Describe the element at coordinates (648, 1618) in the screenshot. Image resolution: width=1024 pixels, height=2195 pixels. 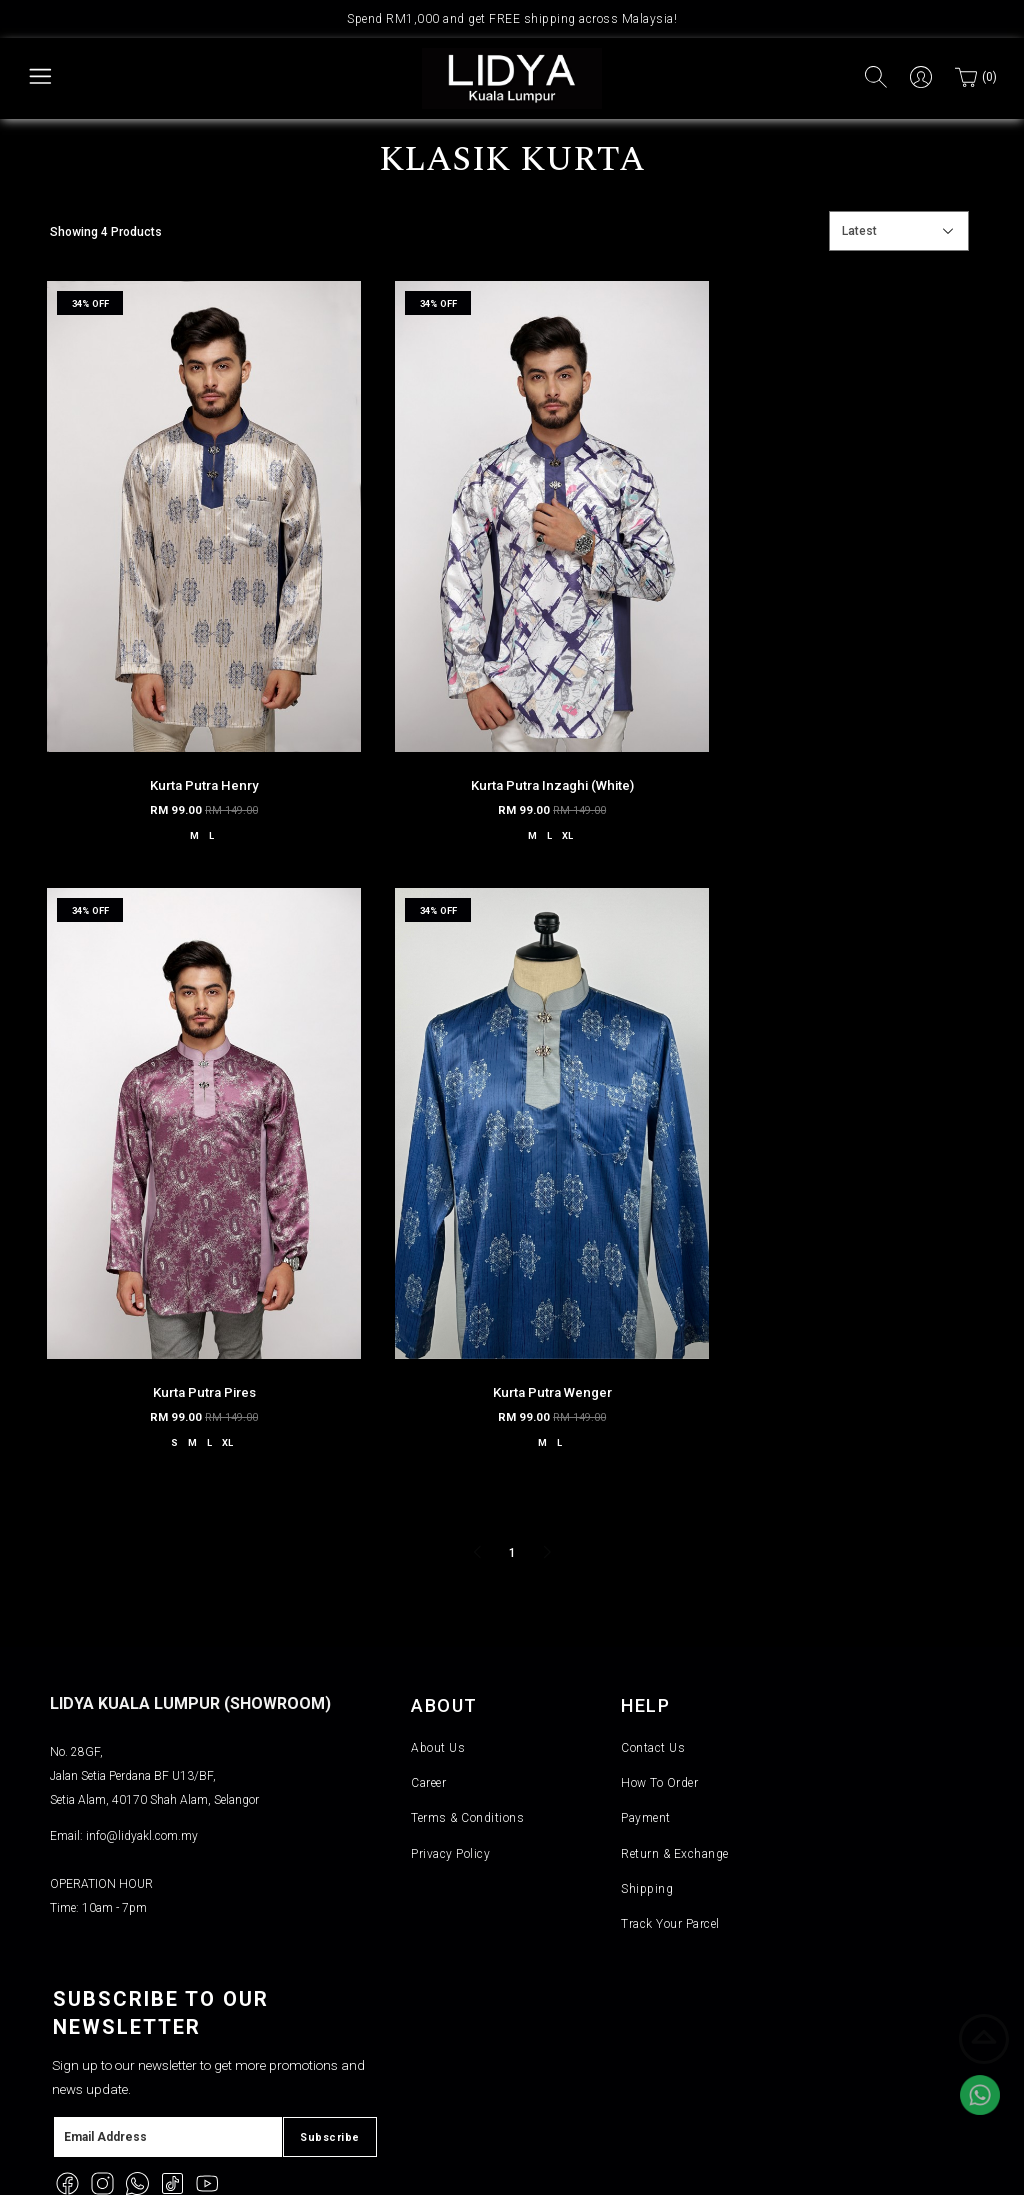
I see `Help` at that location.